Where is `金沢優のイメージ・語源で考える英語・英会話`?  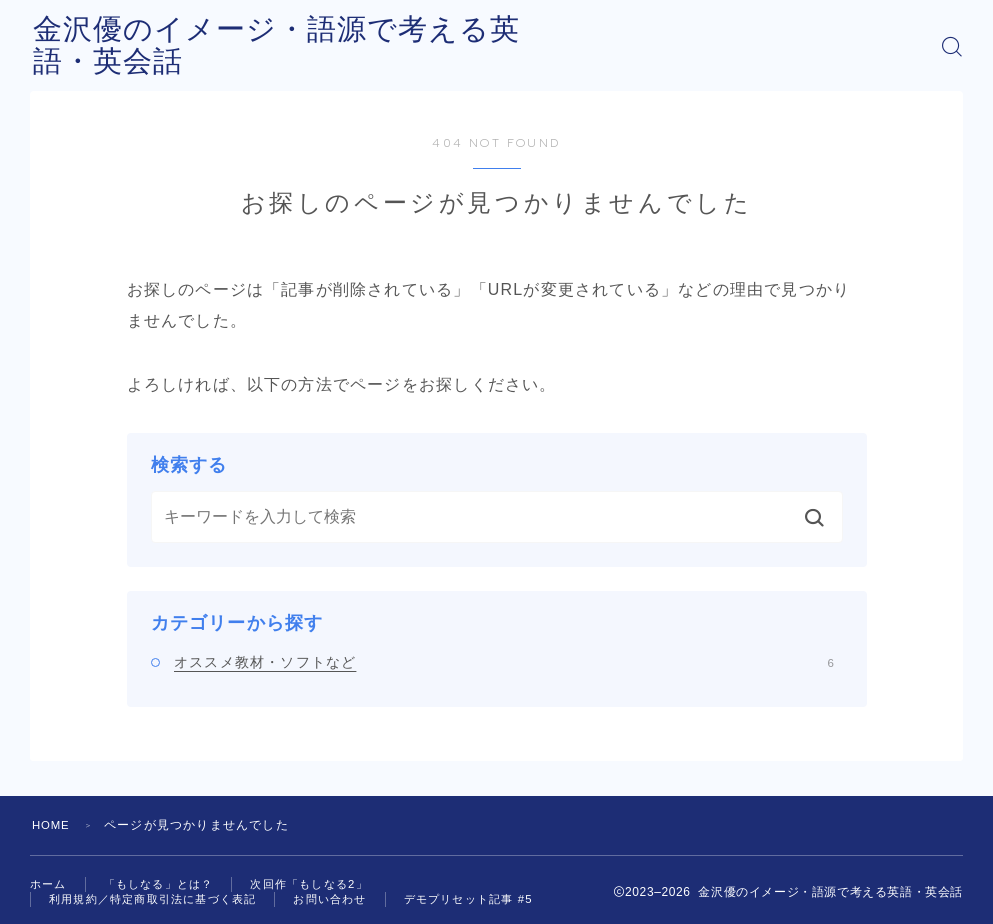
金沢優のイメージ・語源で考える英語・英会話 is located at coordinates (362, 46).